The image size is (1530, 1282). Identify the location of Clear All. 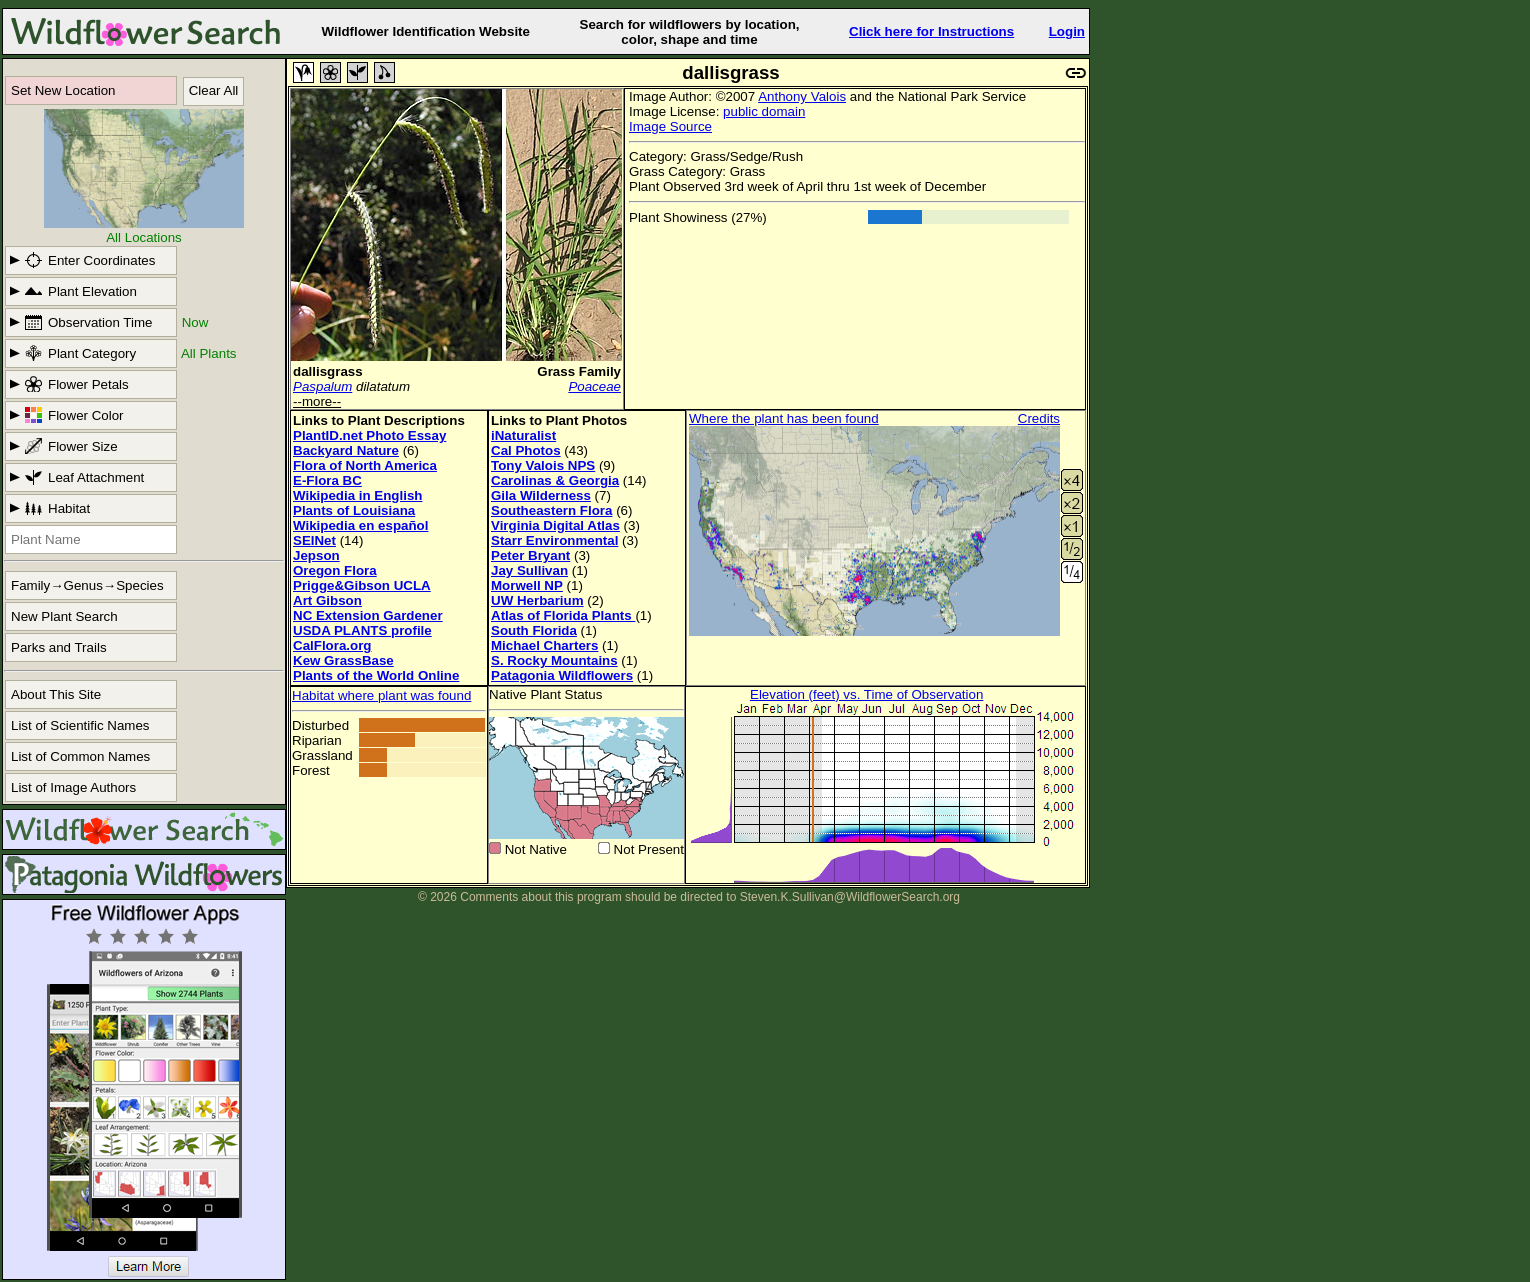
(214, 90).